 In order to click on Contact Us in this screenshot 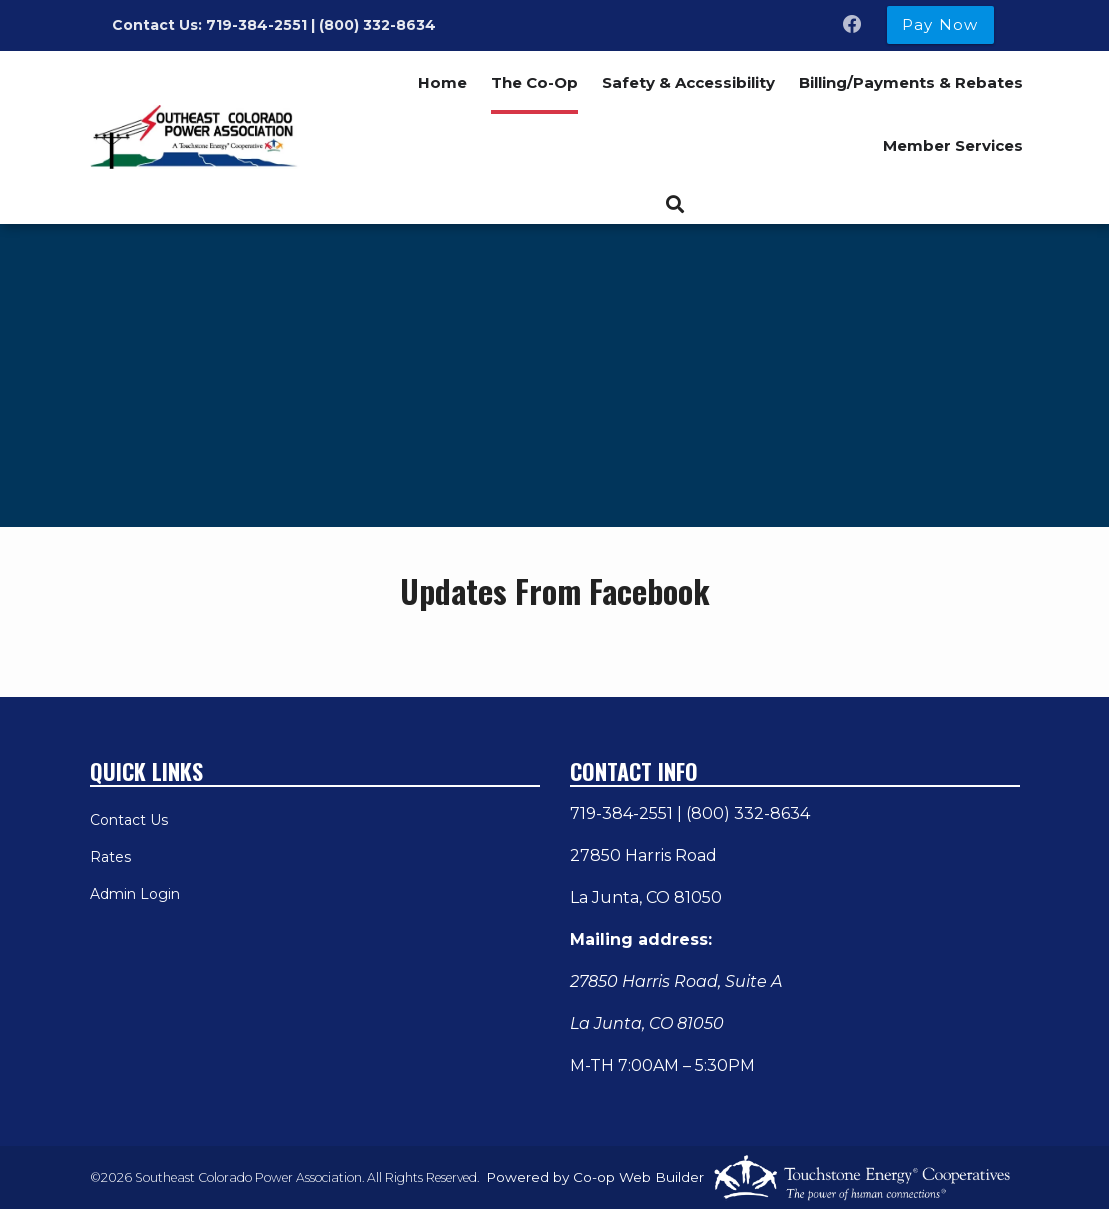, I will do `click(129, 820)`.